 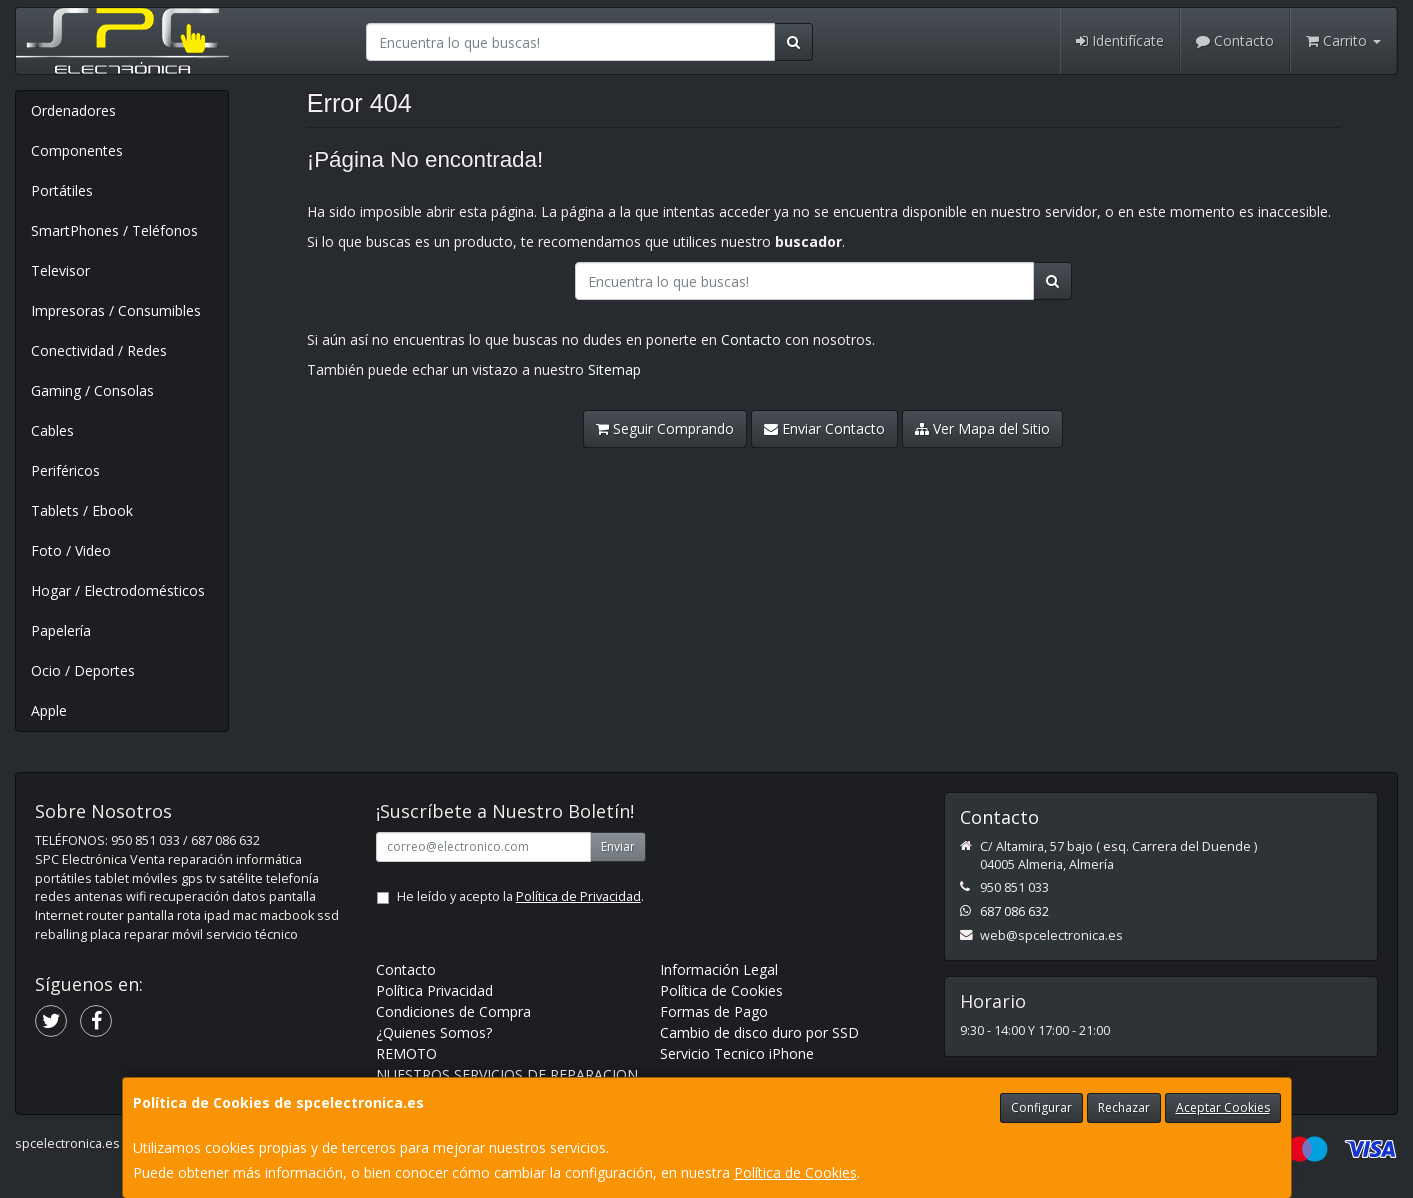 What do you see at coordinates (618, 846) in the screenshot?
I see `Enviar` at bounding box center [618, 846].